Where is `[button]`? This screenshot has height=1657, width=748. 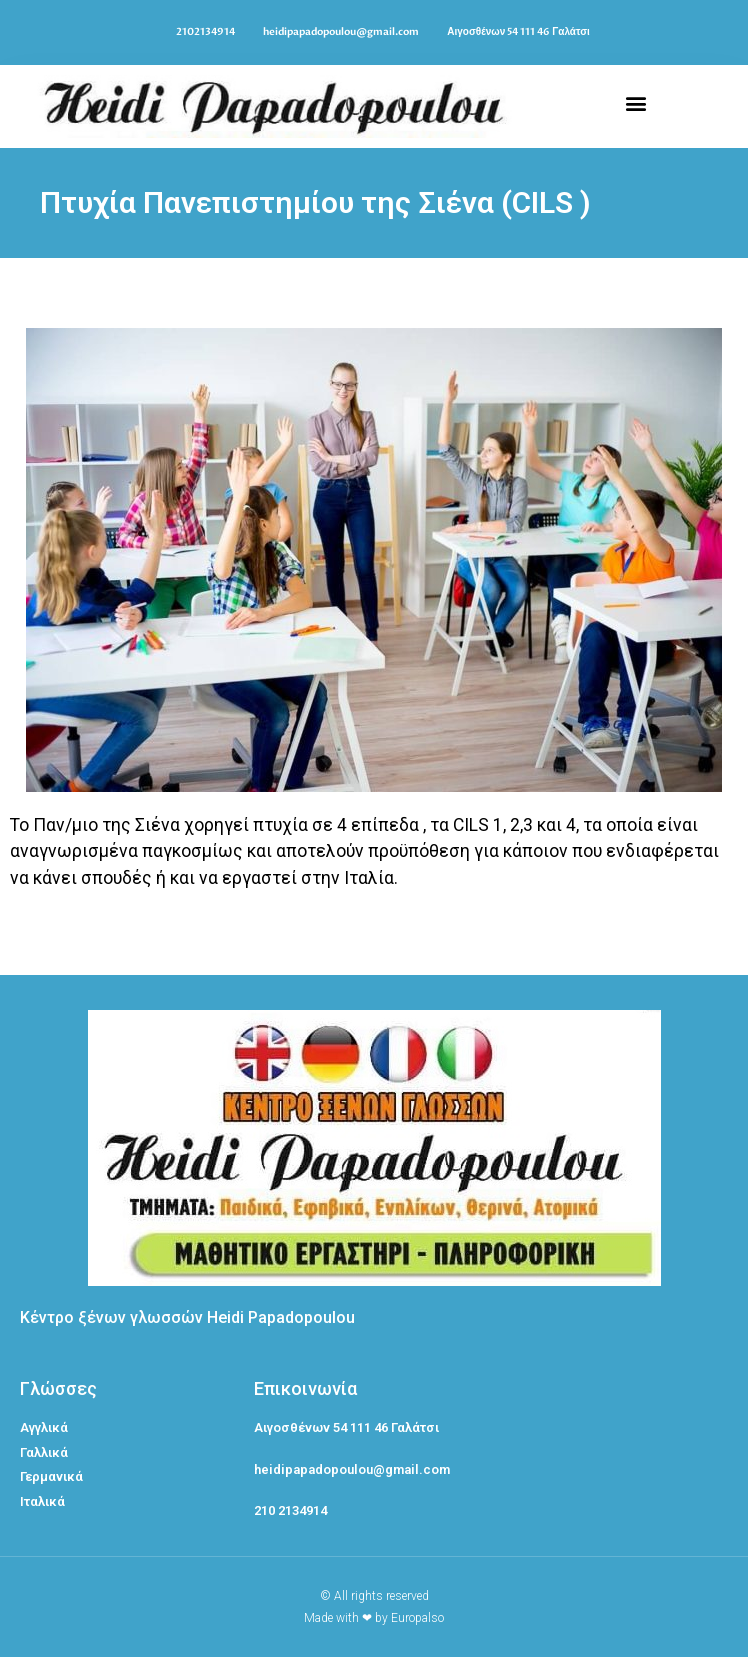 [button] is located at coordinates (635, 102).